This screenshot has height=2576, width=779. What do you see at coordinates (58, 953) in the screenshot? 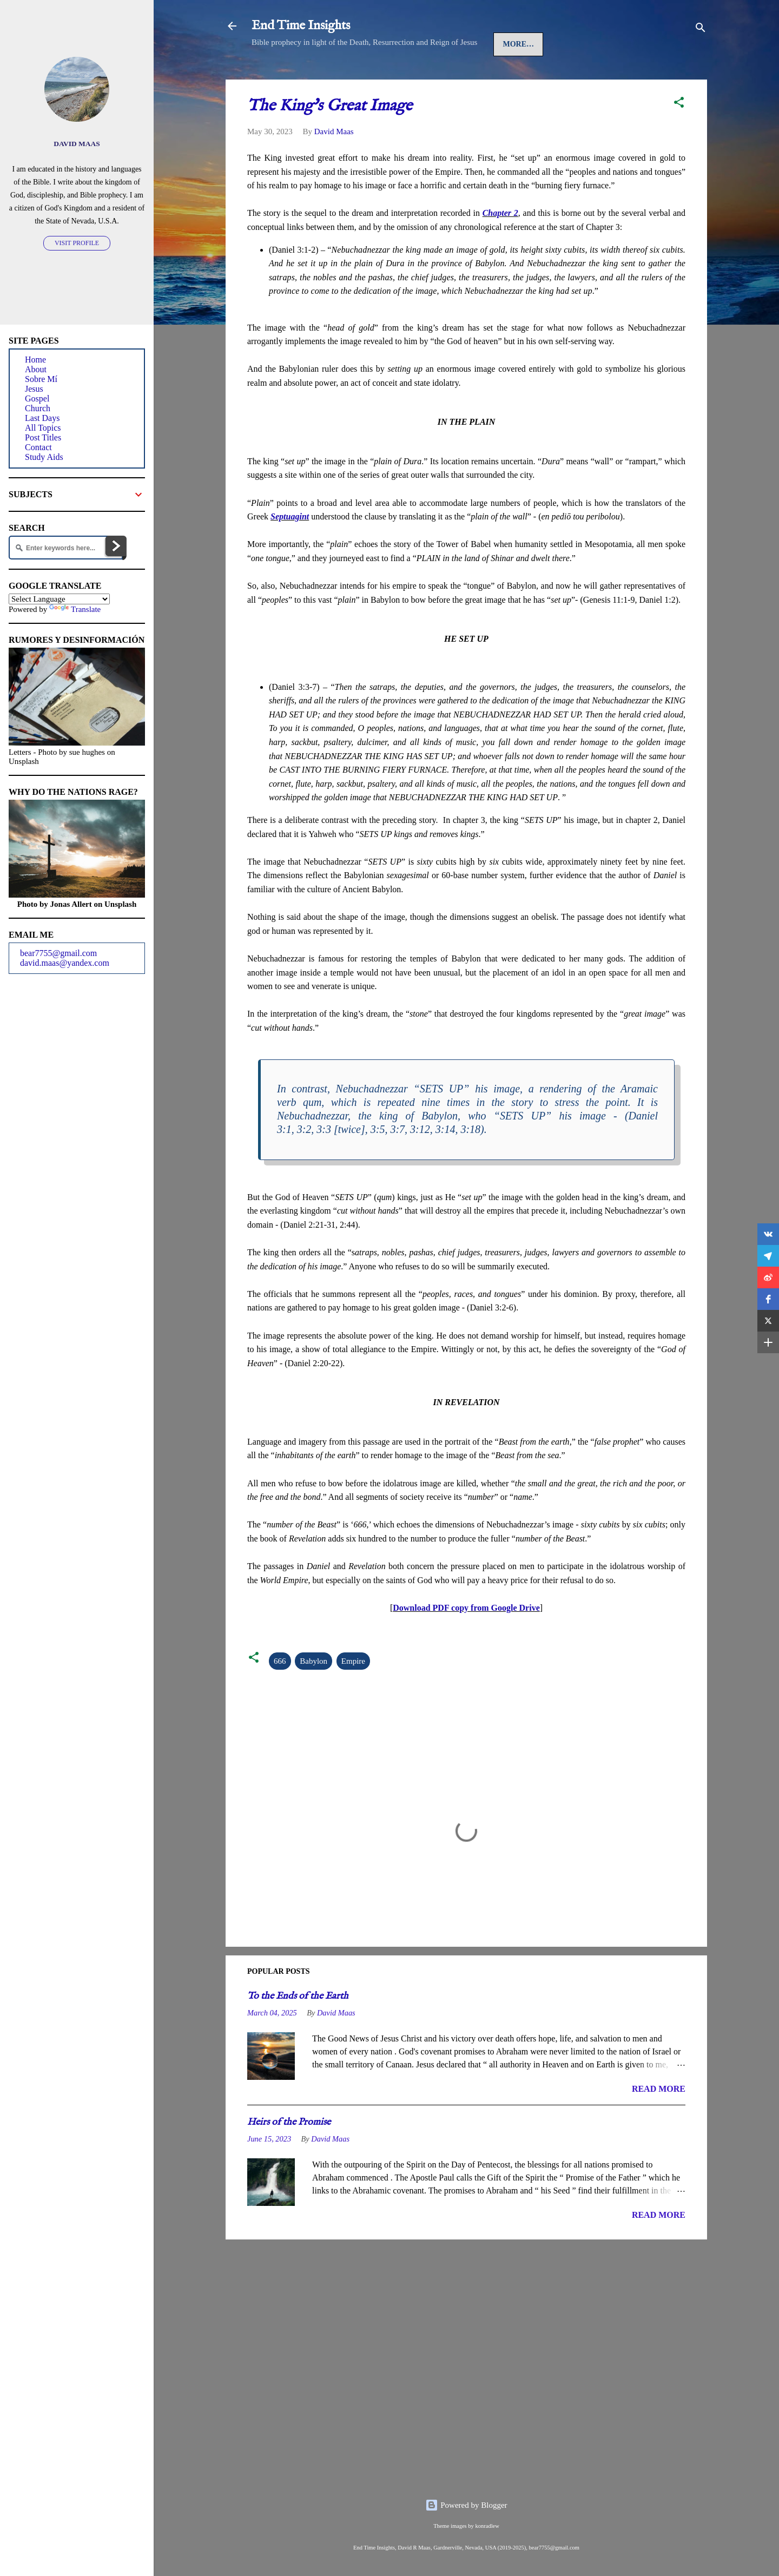
I see `bear7755@gmail.com` at bounding box center [58, 953].